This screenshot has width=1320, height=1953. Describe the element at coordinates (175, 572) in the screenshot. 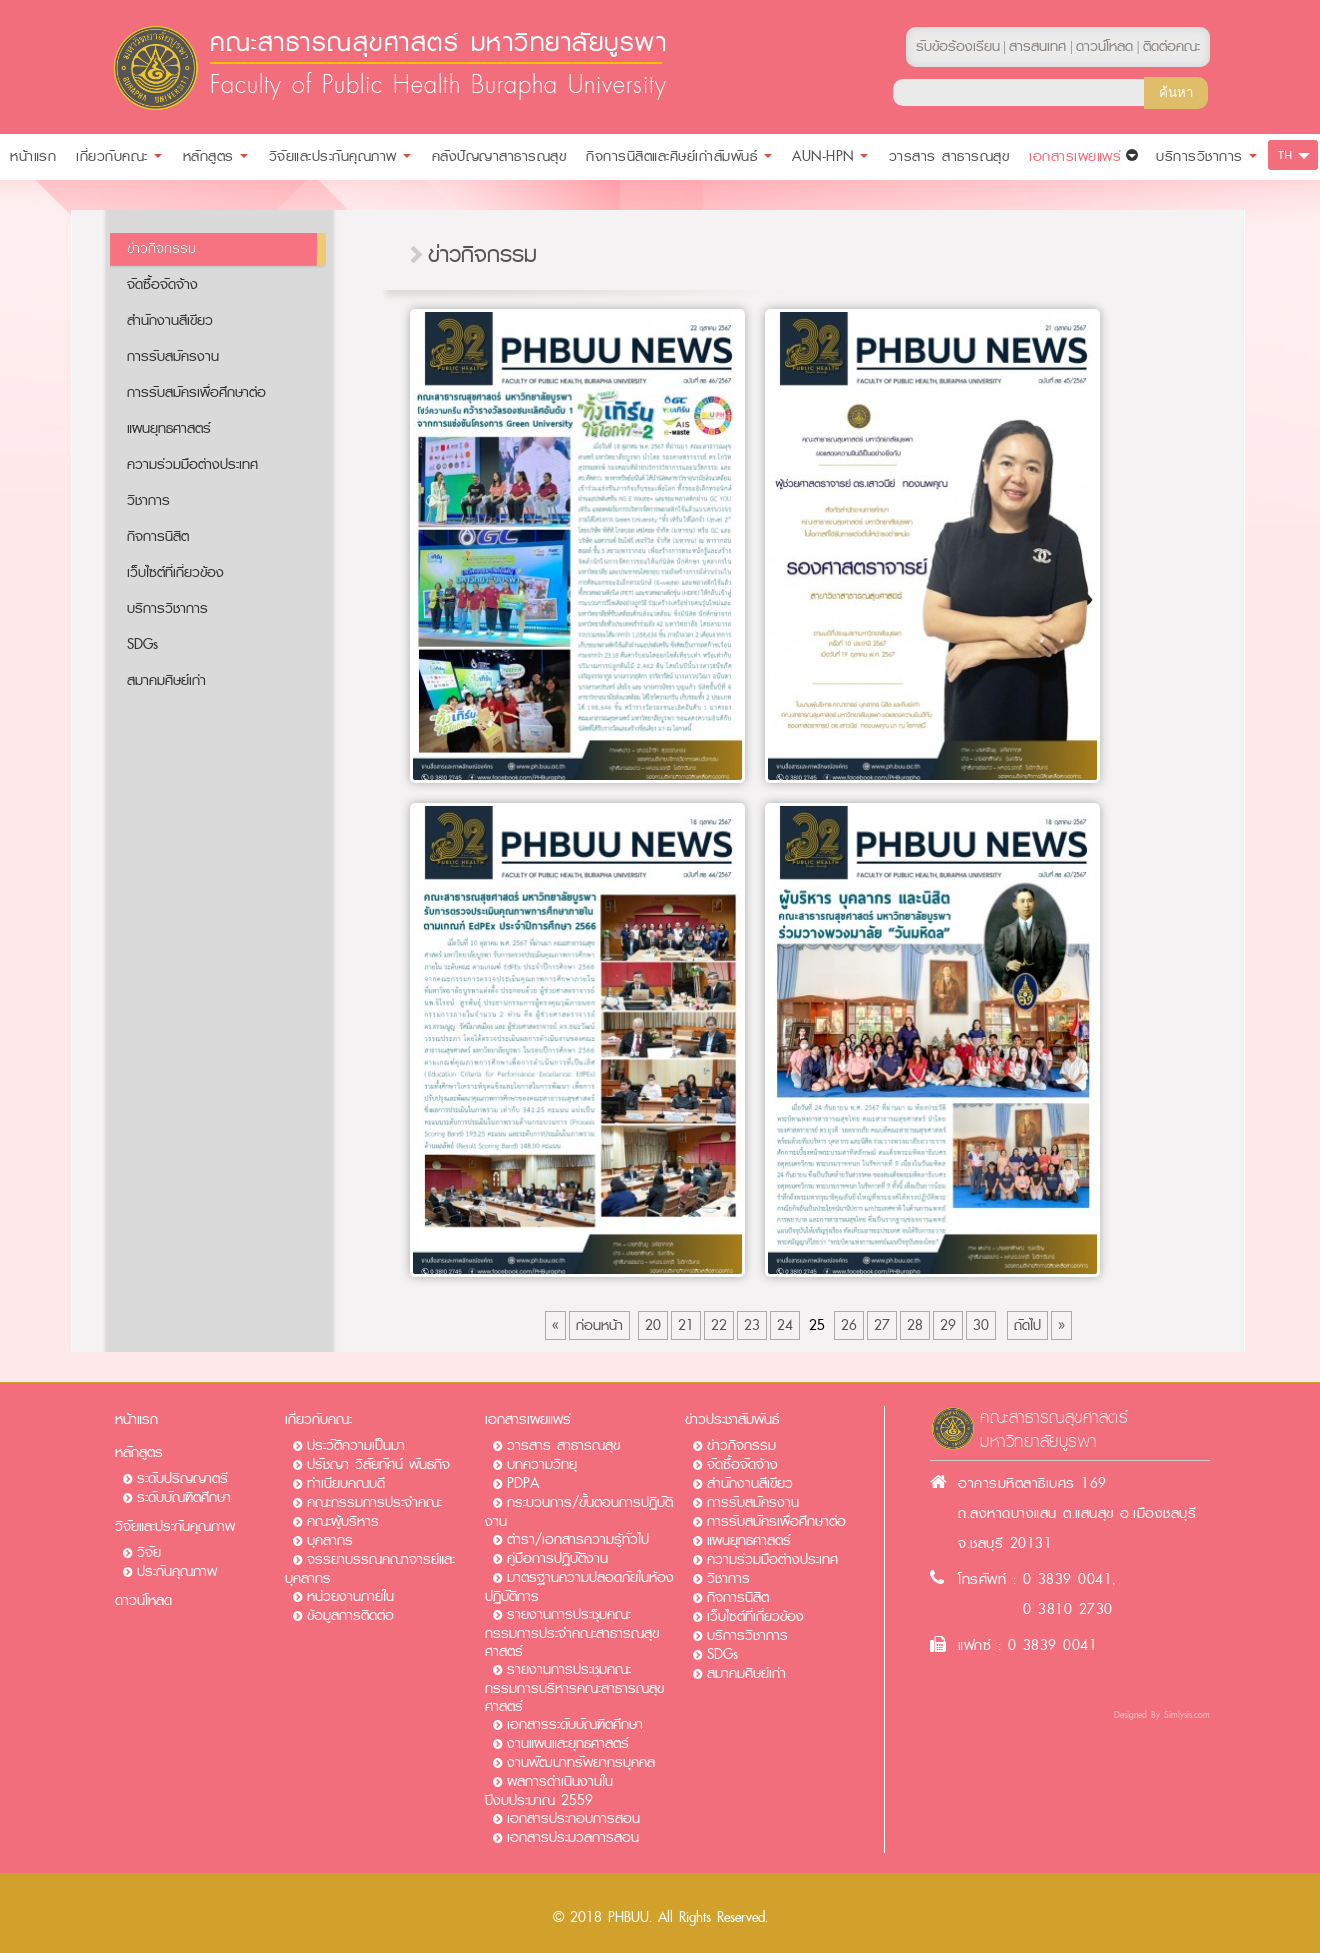

I see `เว็บไซต์ที่เกี่ยวข้อง` at that location.